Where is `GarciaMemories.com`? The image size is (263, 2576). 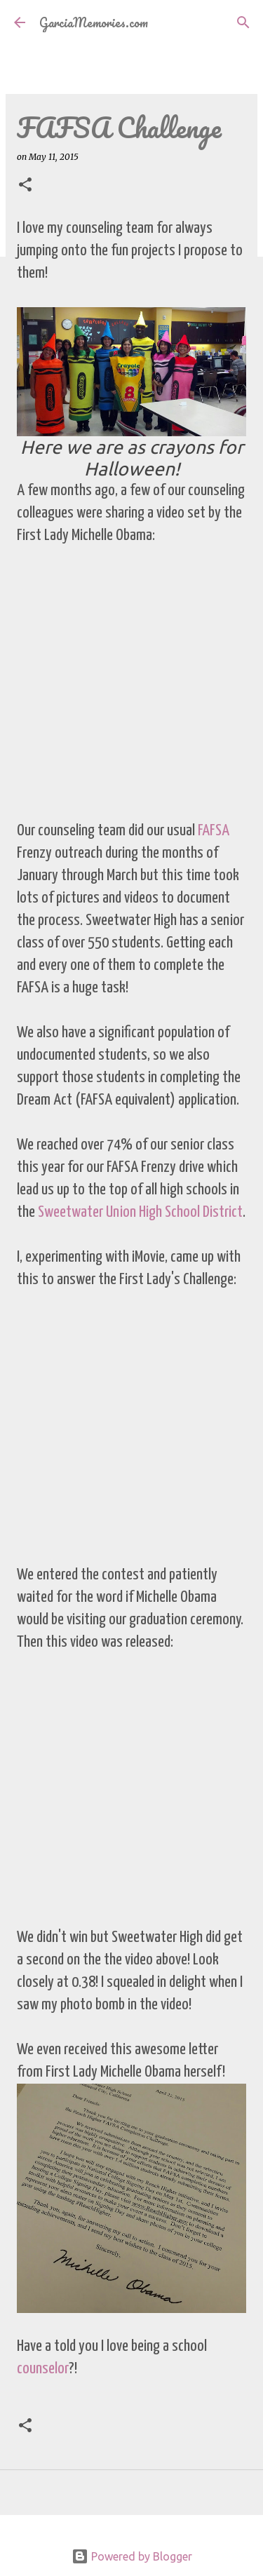 GarciaMemories.com is located at coordinates (93, 22).